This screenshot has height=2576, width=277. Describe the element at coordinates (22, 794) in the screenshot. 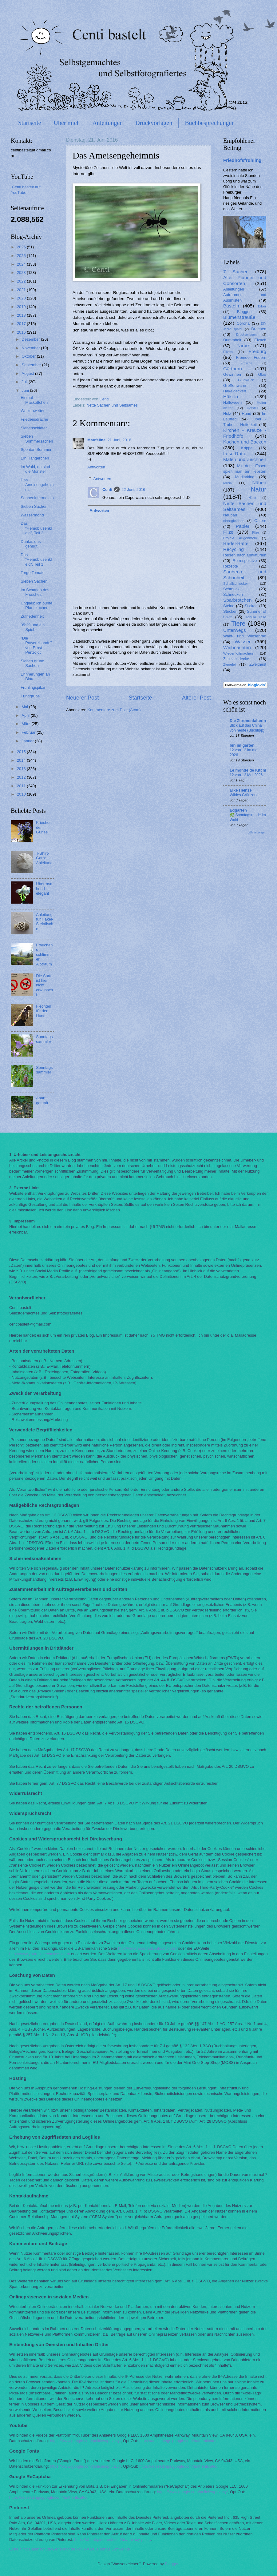

I see `2010` at that location.